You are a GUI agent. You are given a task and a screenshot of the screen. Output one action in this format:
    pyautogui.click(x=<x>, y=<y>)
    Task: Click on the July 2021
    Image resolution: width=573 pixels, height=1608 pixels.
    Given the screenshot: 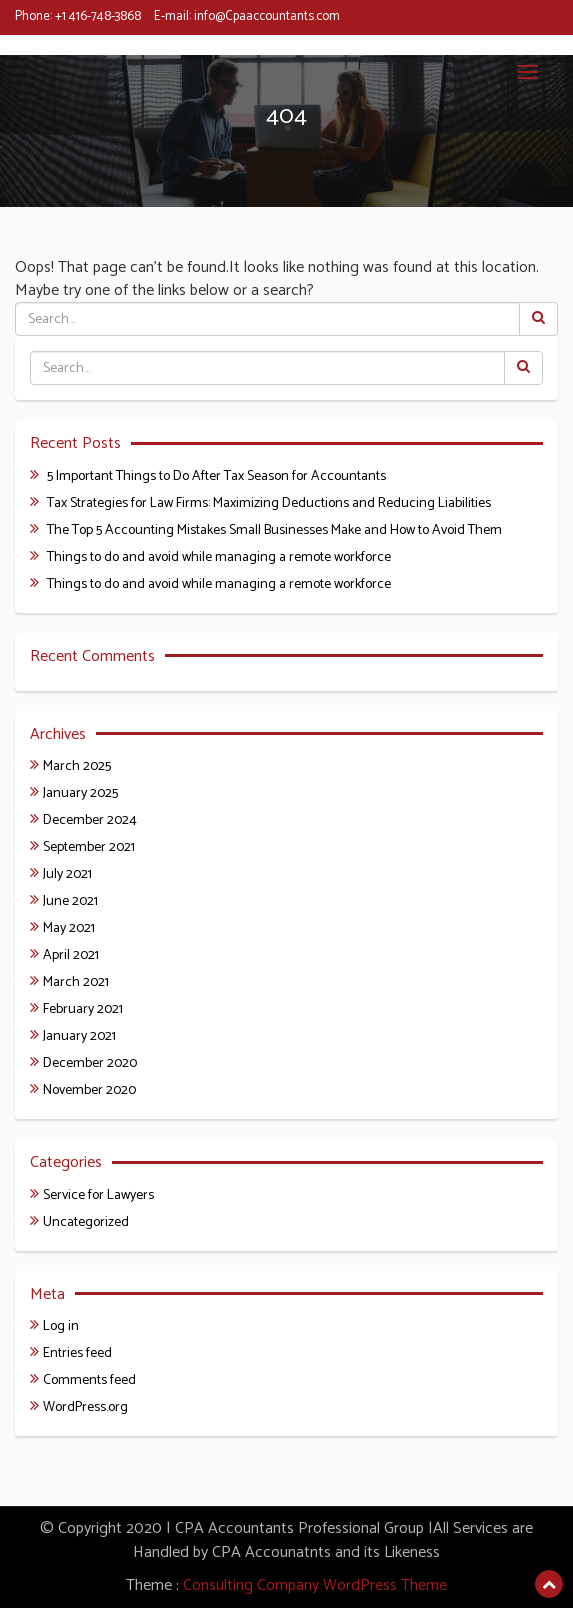 What is the action you would take?
    pyautogui.click(x=67, y=874)
    